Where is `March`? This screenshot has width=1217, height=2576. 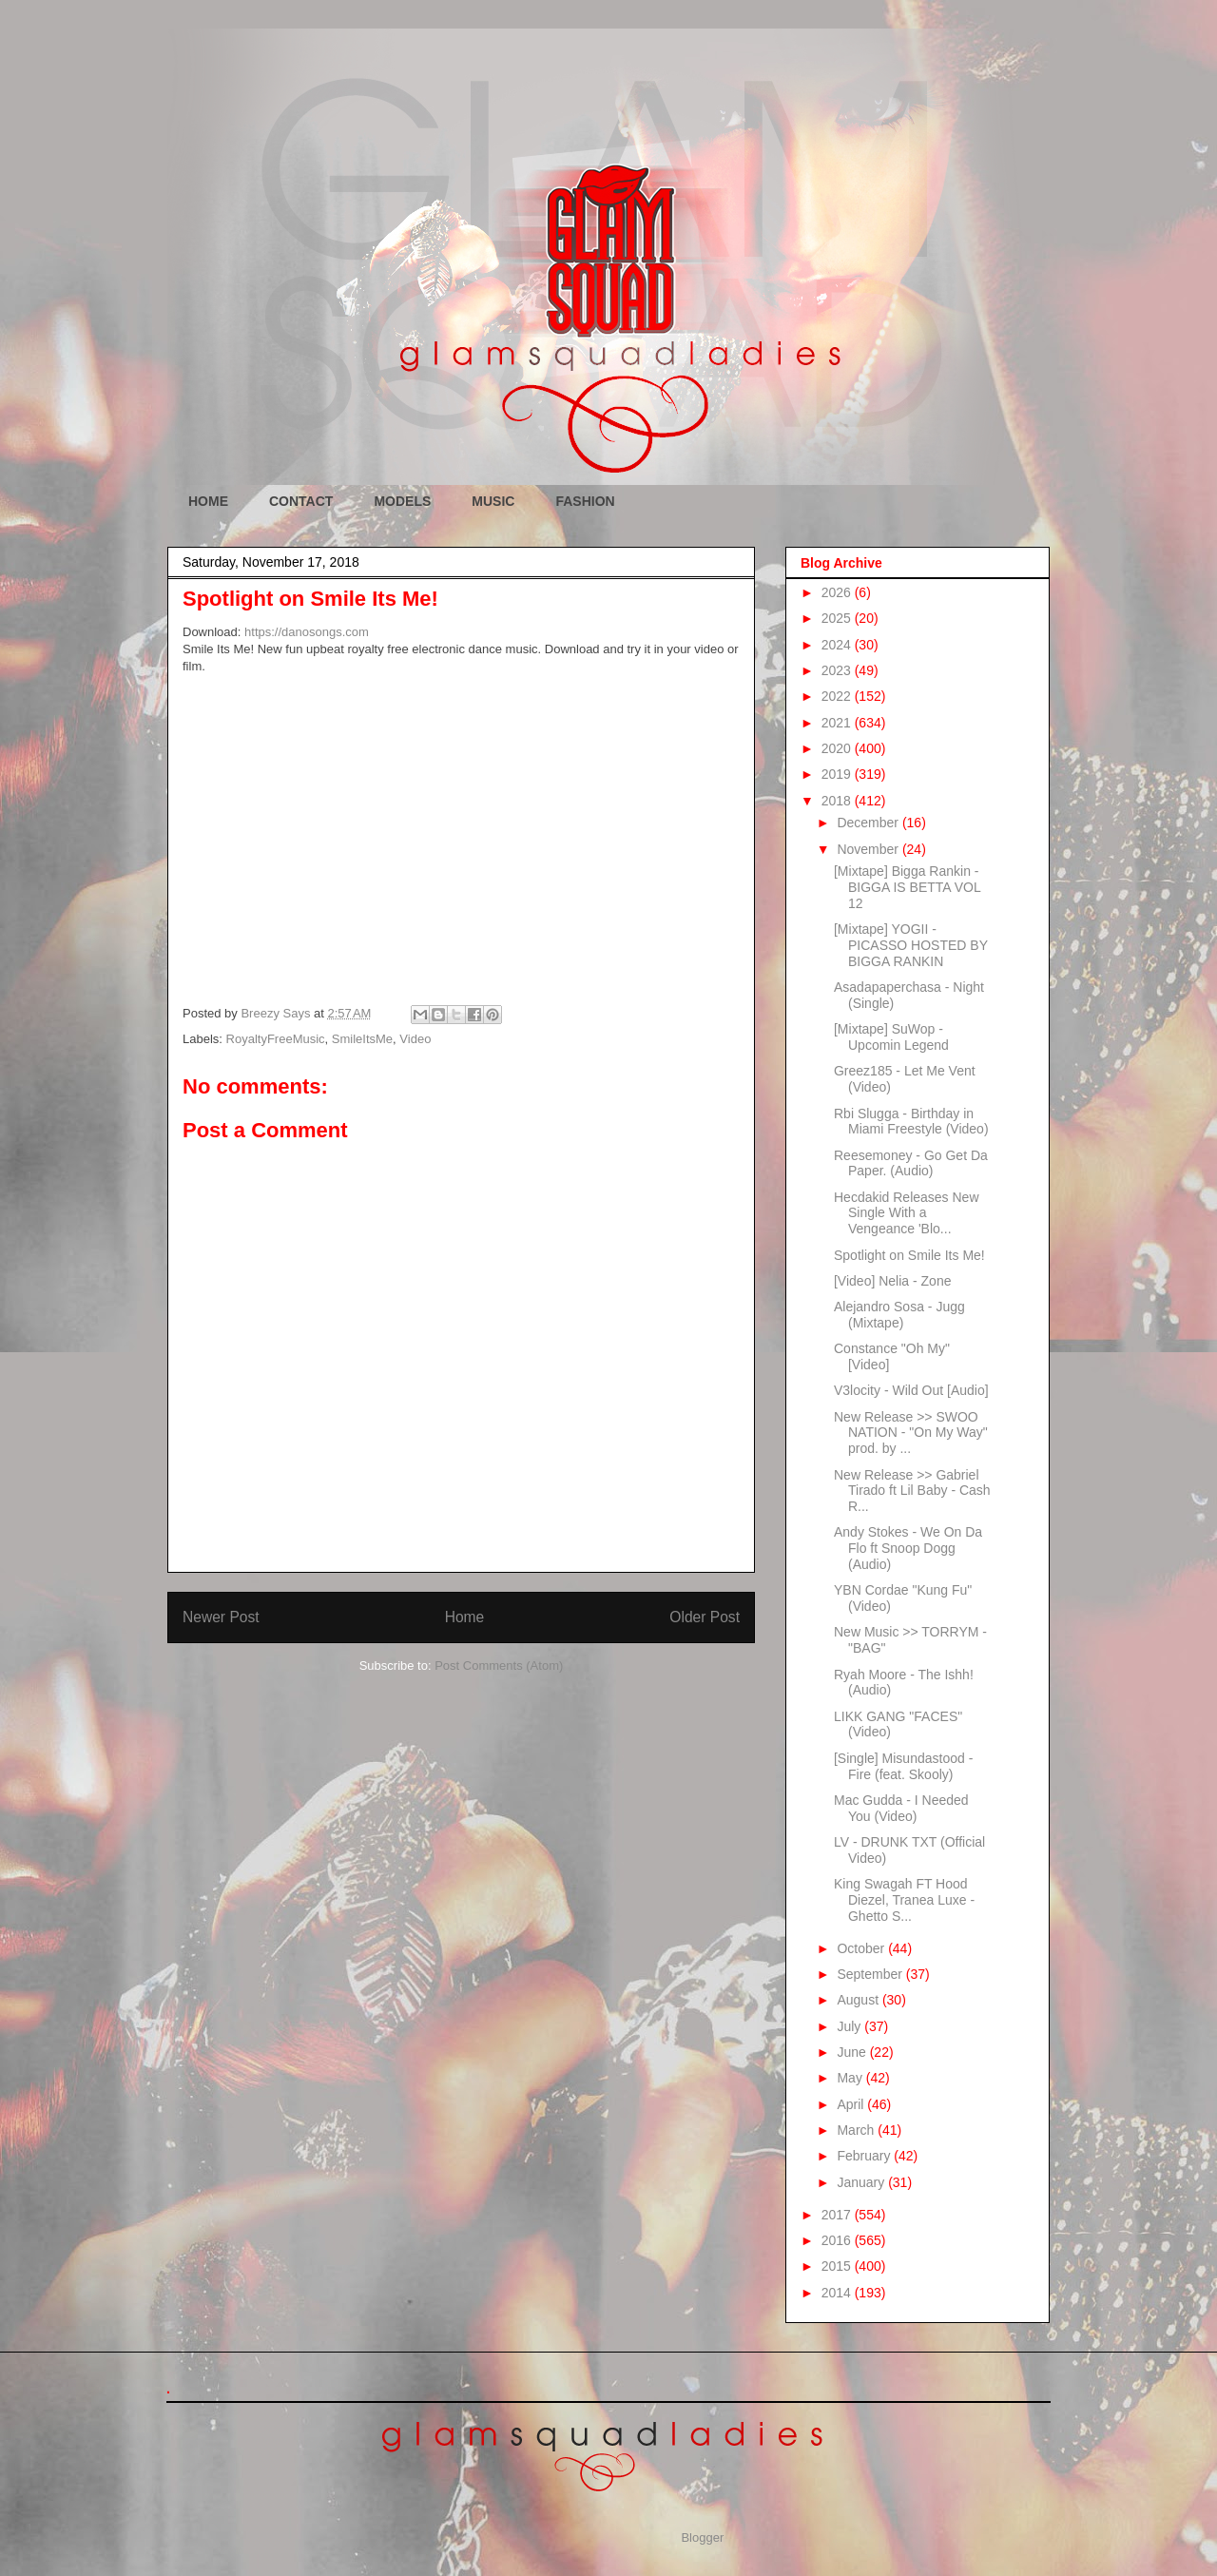 March is located at coordinates (857, 2130).